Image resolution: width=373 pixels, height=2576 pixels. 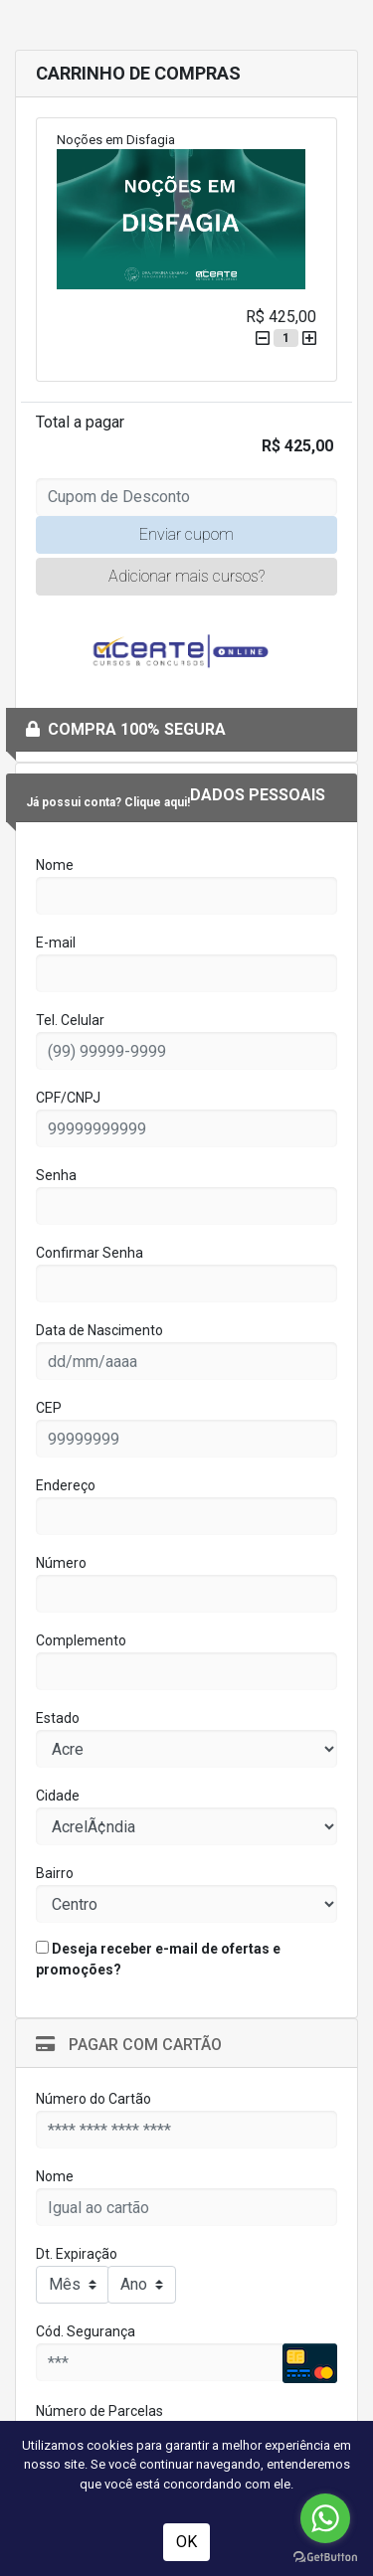 What do you see at coordinates (186, 534) in the screenshot?
I see `Enviar cupom` at bounding box center [186, 534].